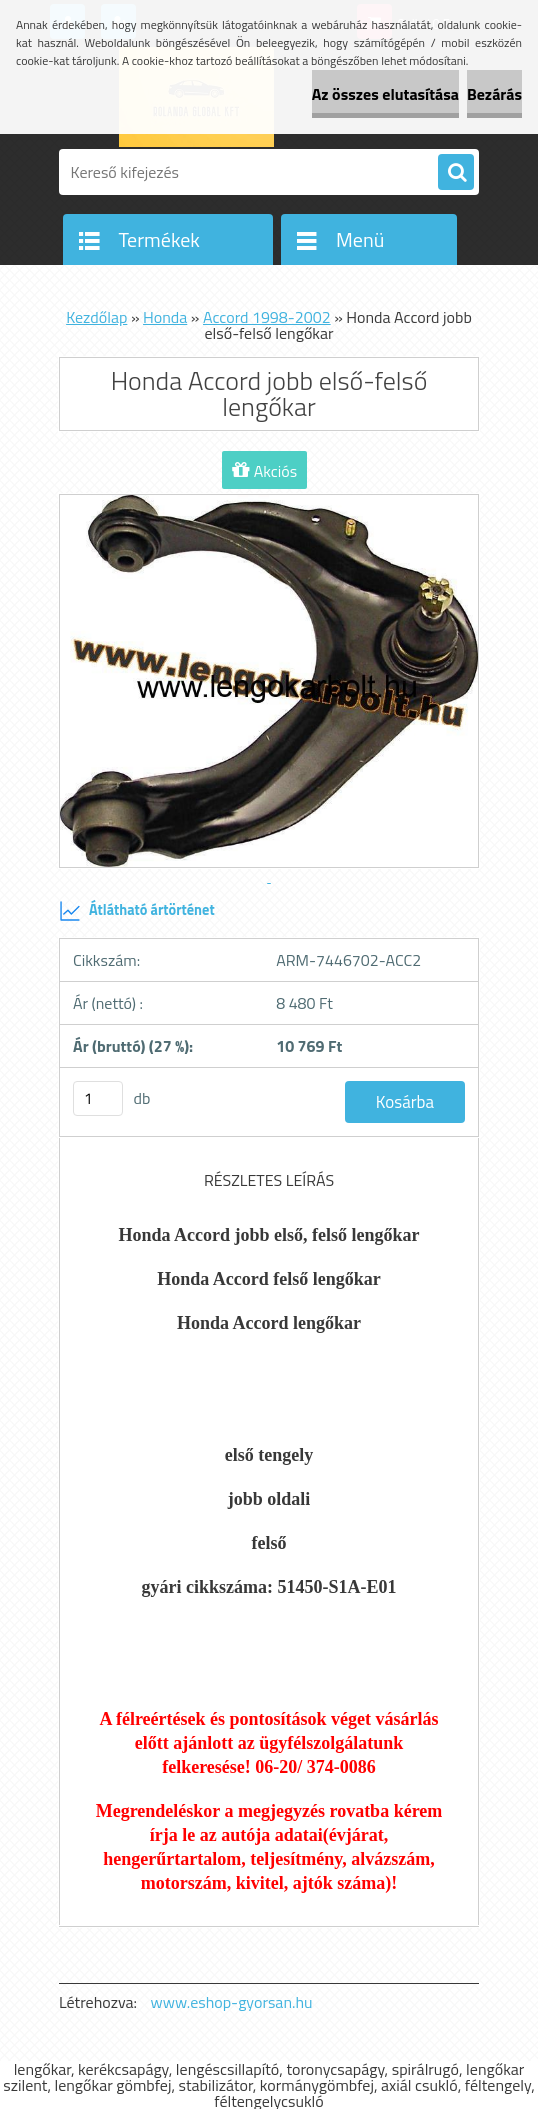  What do you see at coordinates (98, 1098) in the screenshot?
I see `[kusy]` at bounding box center [98, 1098].